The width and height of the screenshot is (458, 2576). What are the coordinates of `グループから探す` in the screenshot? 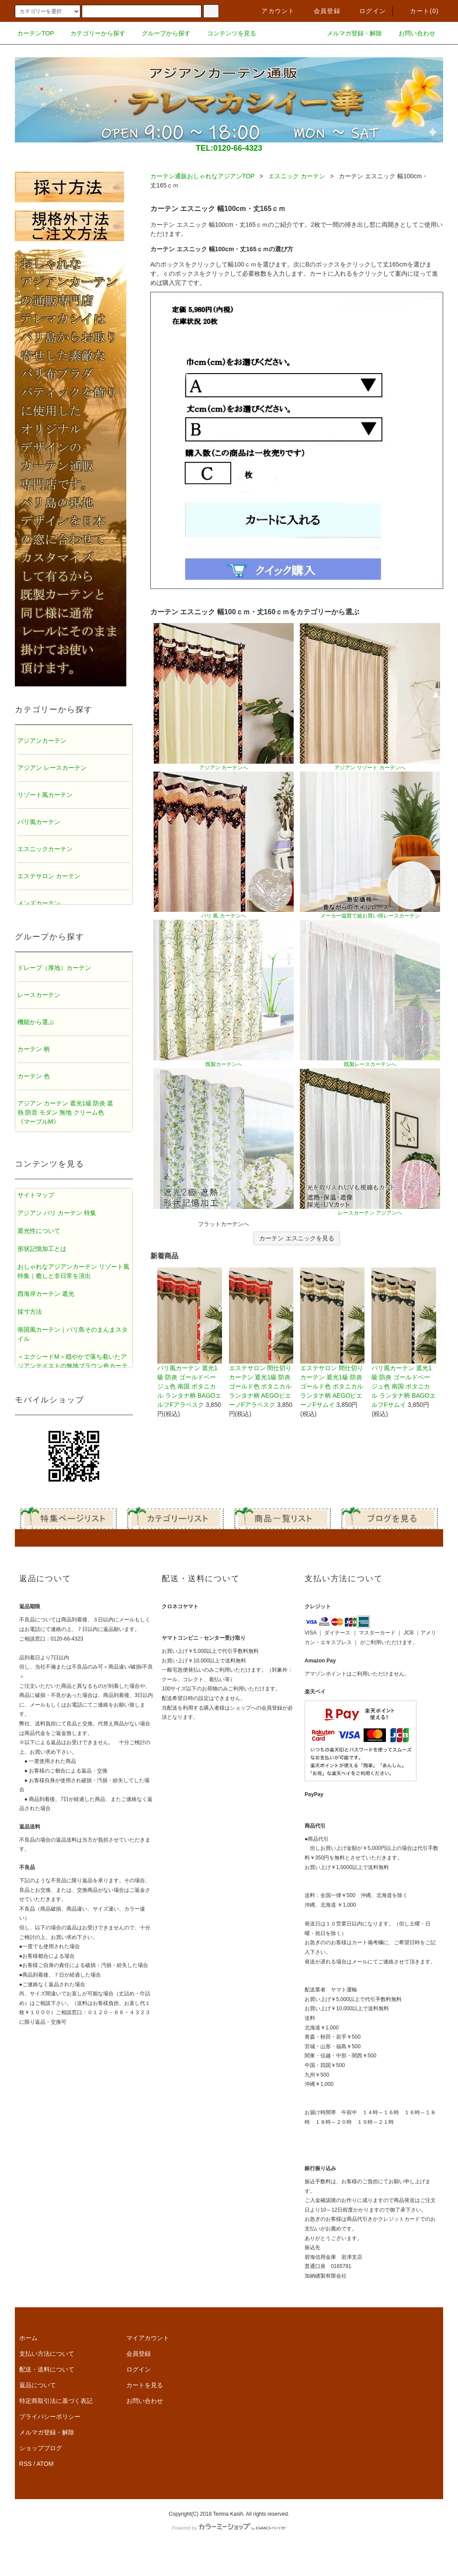 It's located at (161, 33).